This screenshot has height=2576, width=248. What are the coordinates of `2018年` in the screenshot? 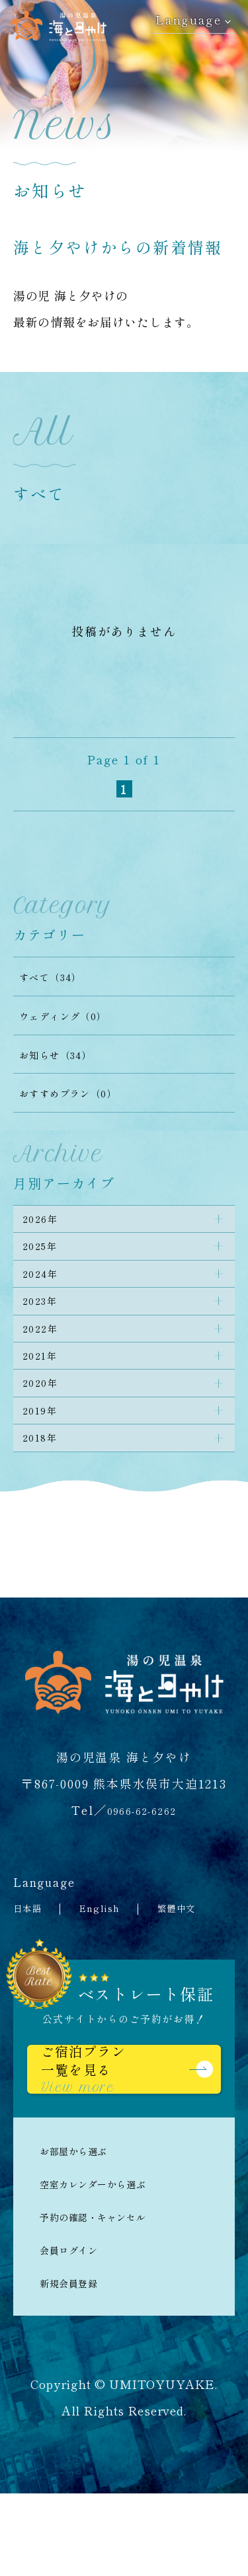 It's located at (46, 1503).